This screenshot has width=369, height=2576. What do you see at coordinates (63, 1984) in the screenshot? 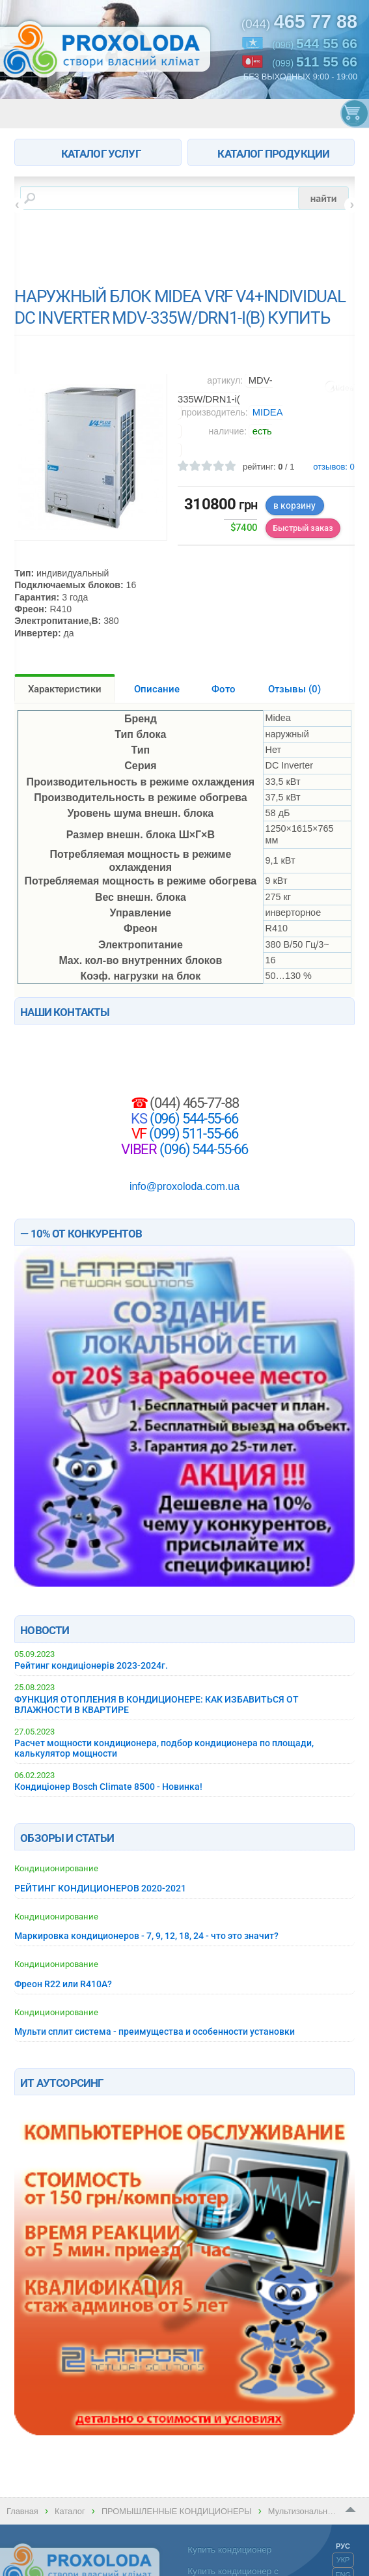
I see `Фреон R22 или R410A?` at bounding box center [63, 1984].